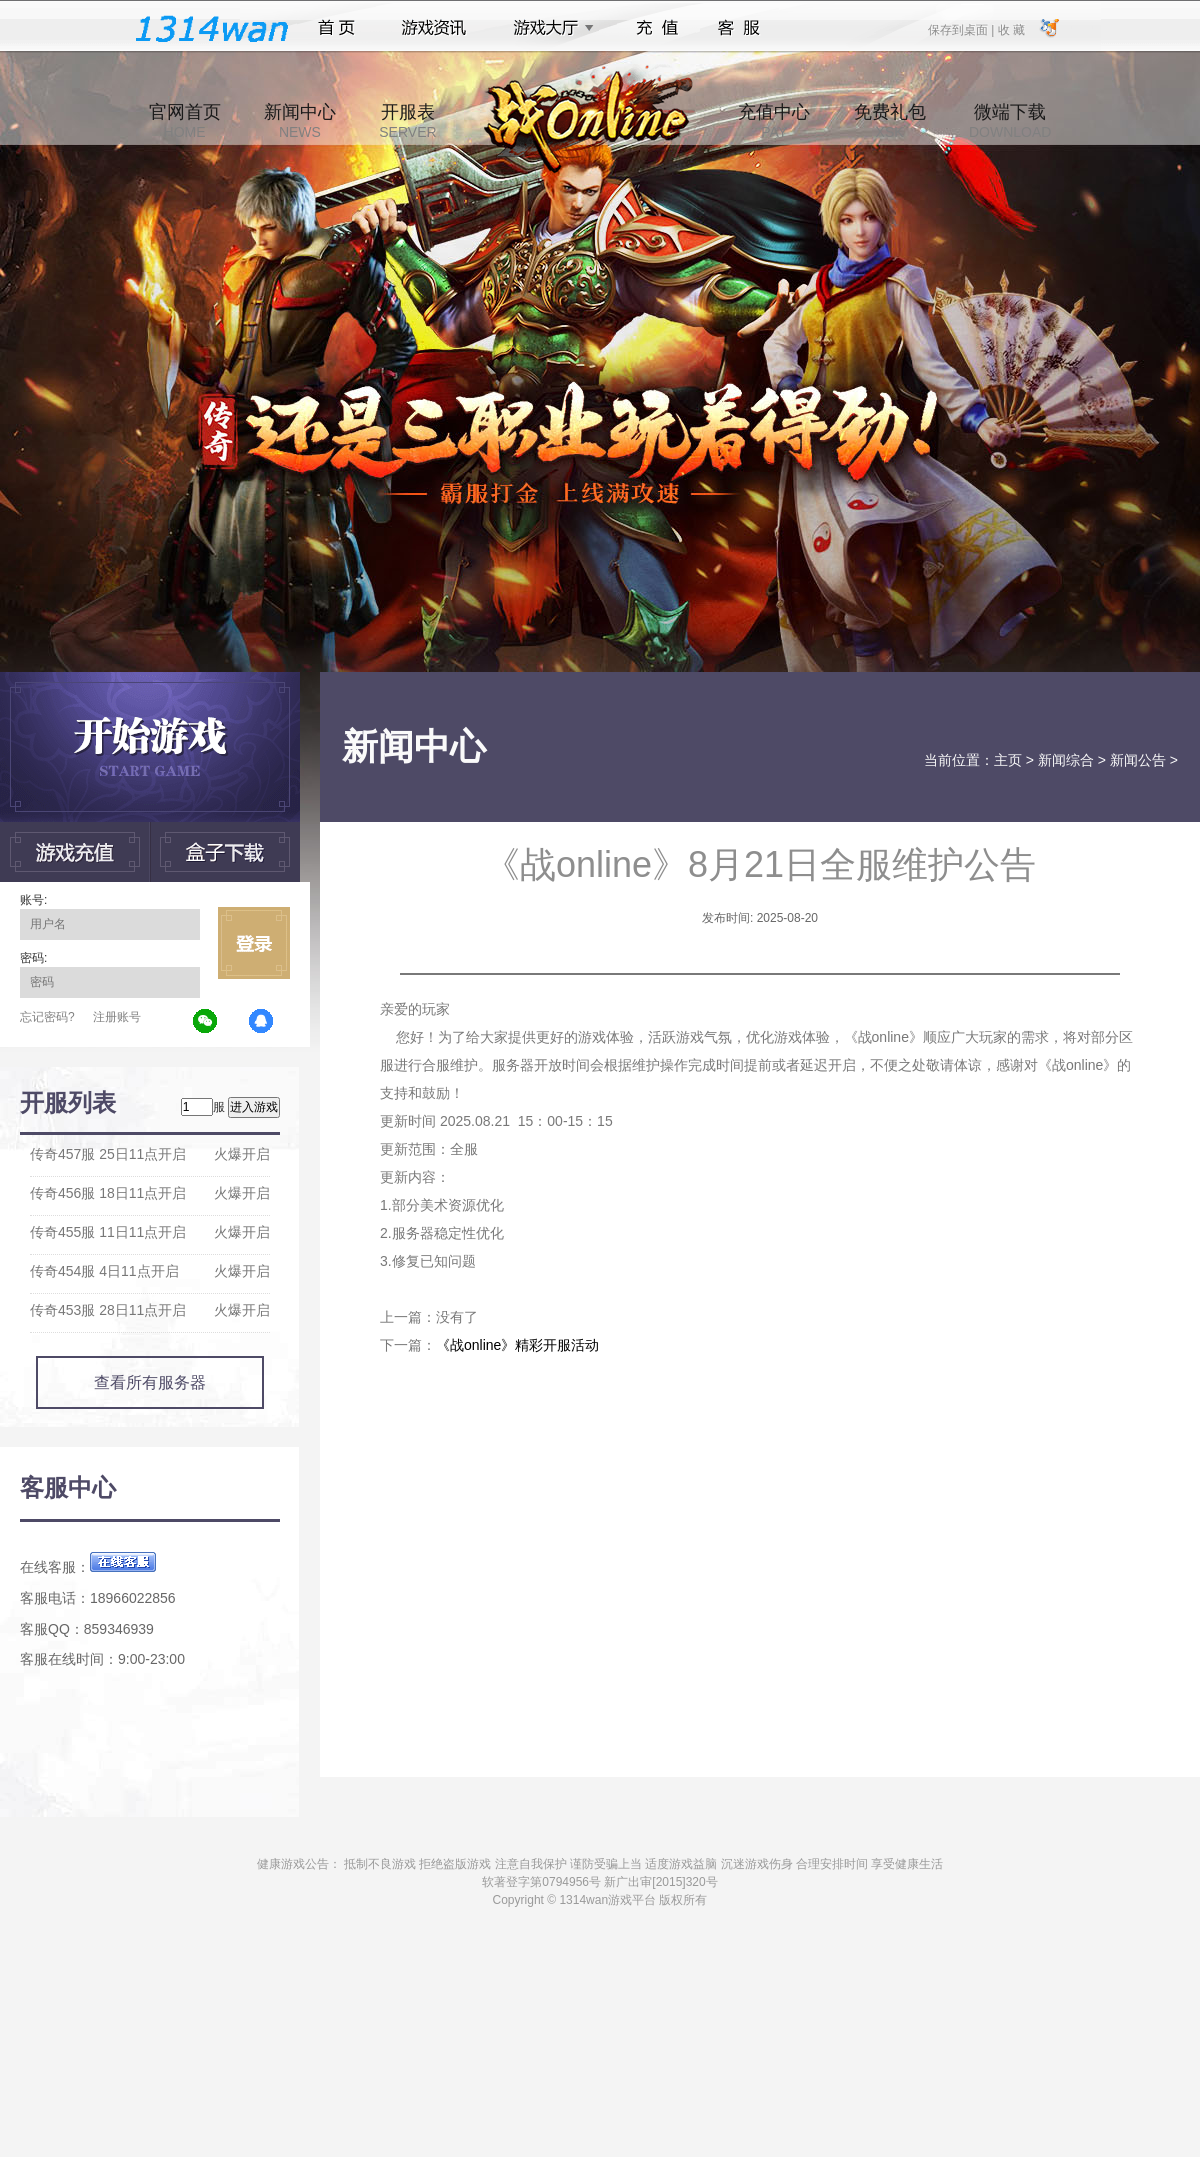 Image resolution: width=1200 pixels, height=2157 pixels. I want to click on 免费礼包, so click(890, 121).